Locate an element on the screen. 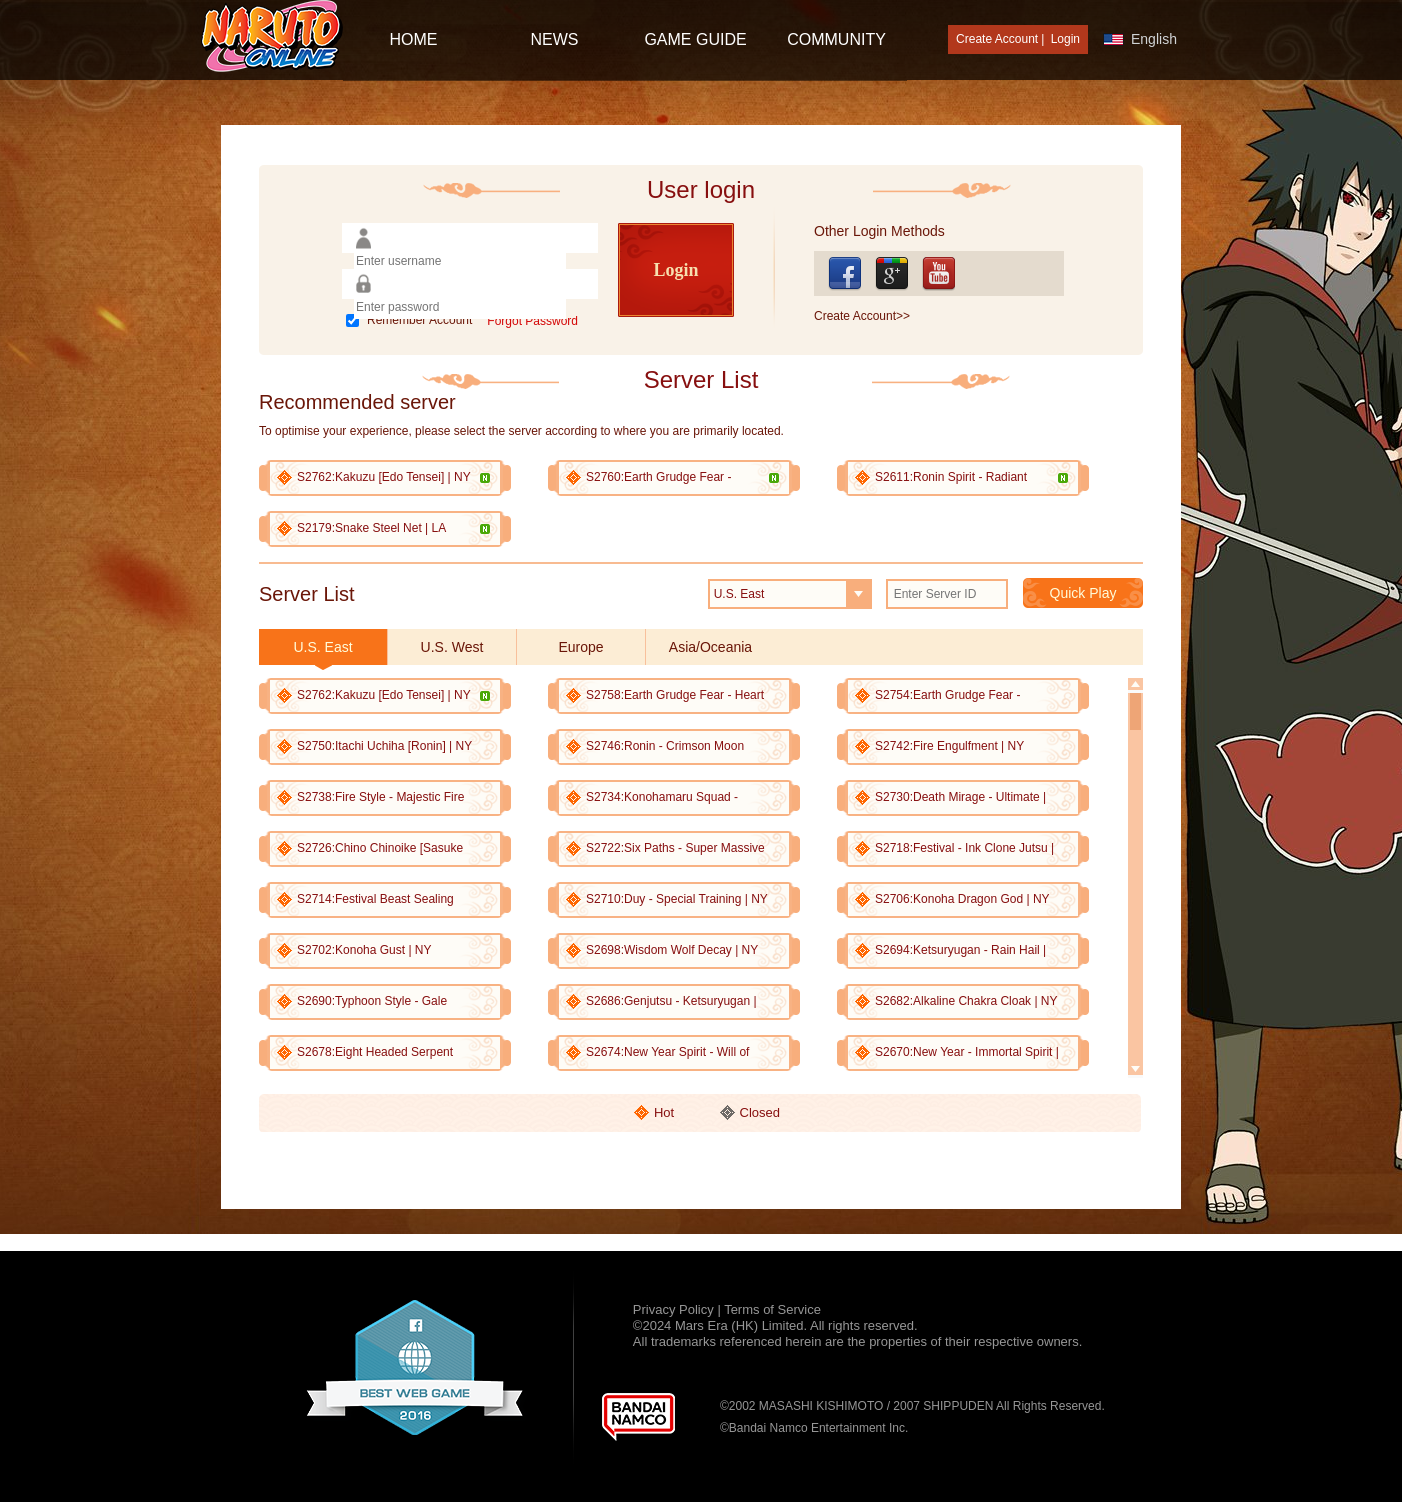 This screenshot has height=1502, width=1402. S2754:Earth Grudge Fear - Reattachment | NY is located at coordinates (947, 695).